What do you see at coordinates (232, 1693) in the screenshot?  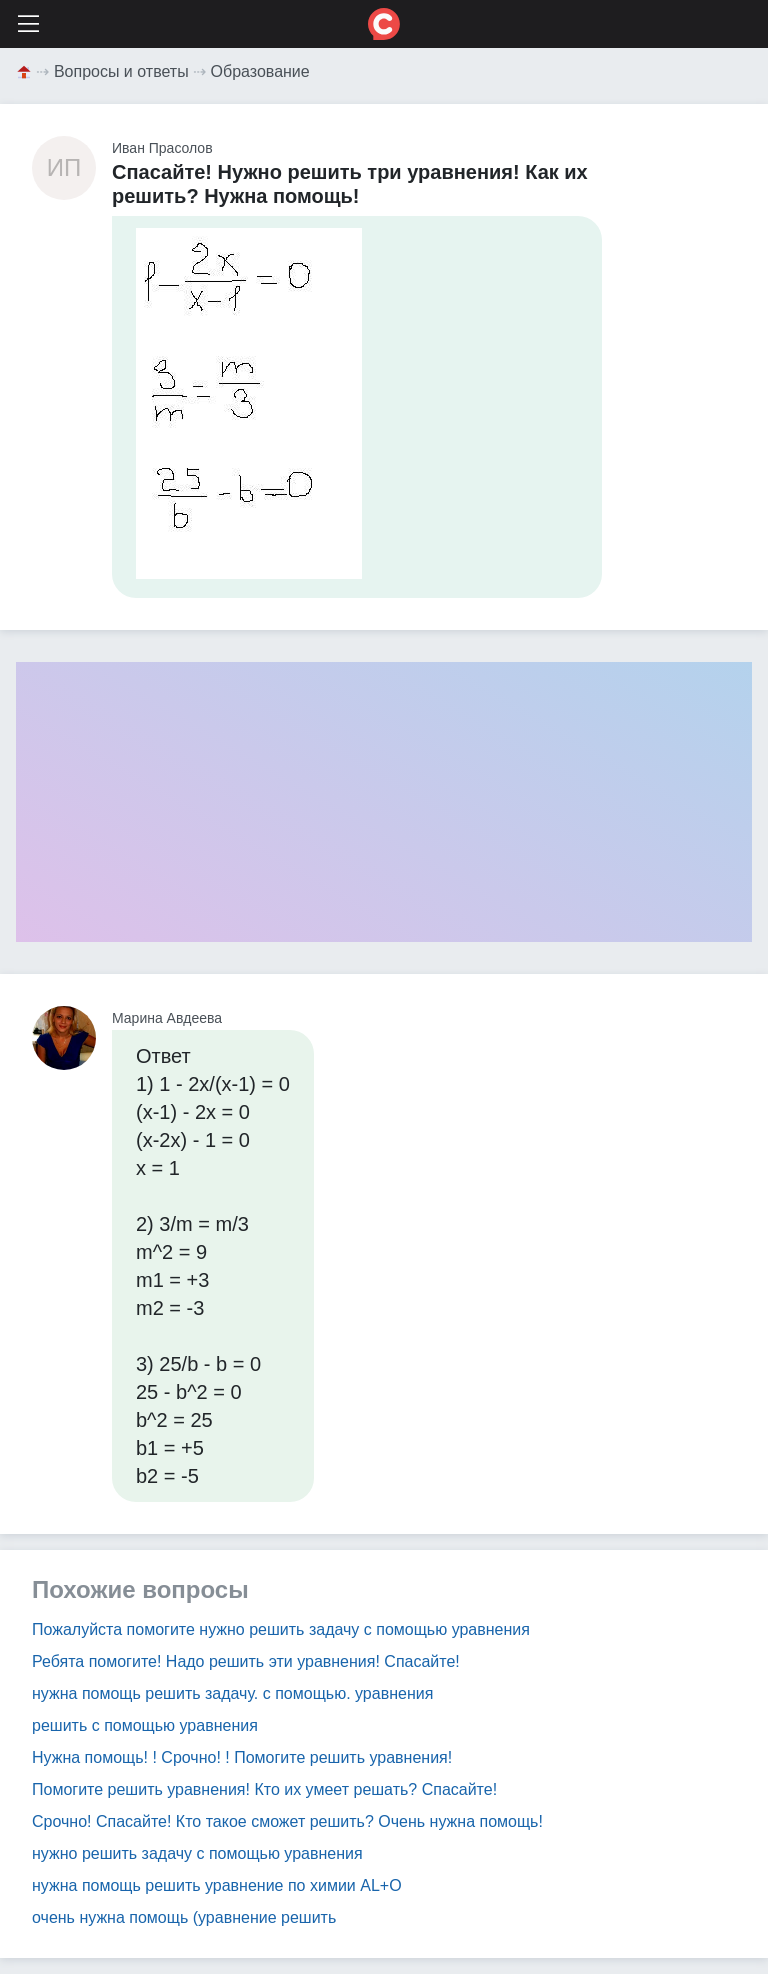 I see `нужна помощь решить задачу. с помощью. уравнения` at bounding box center [232, 1693].